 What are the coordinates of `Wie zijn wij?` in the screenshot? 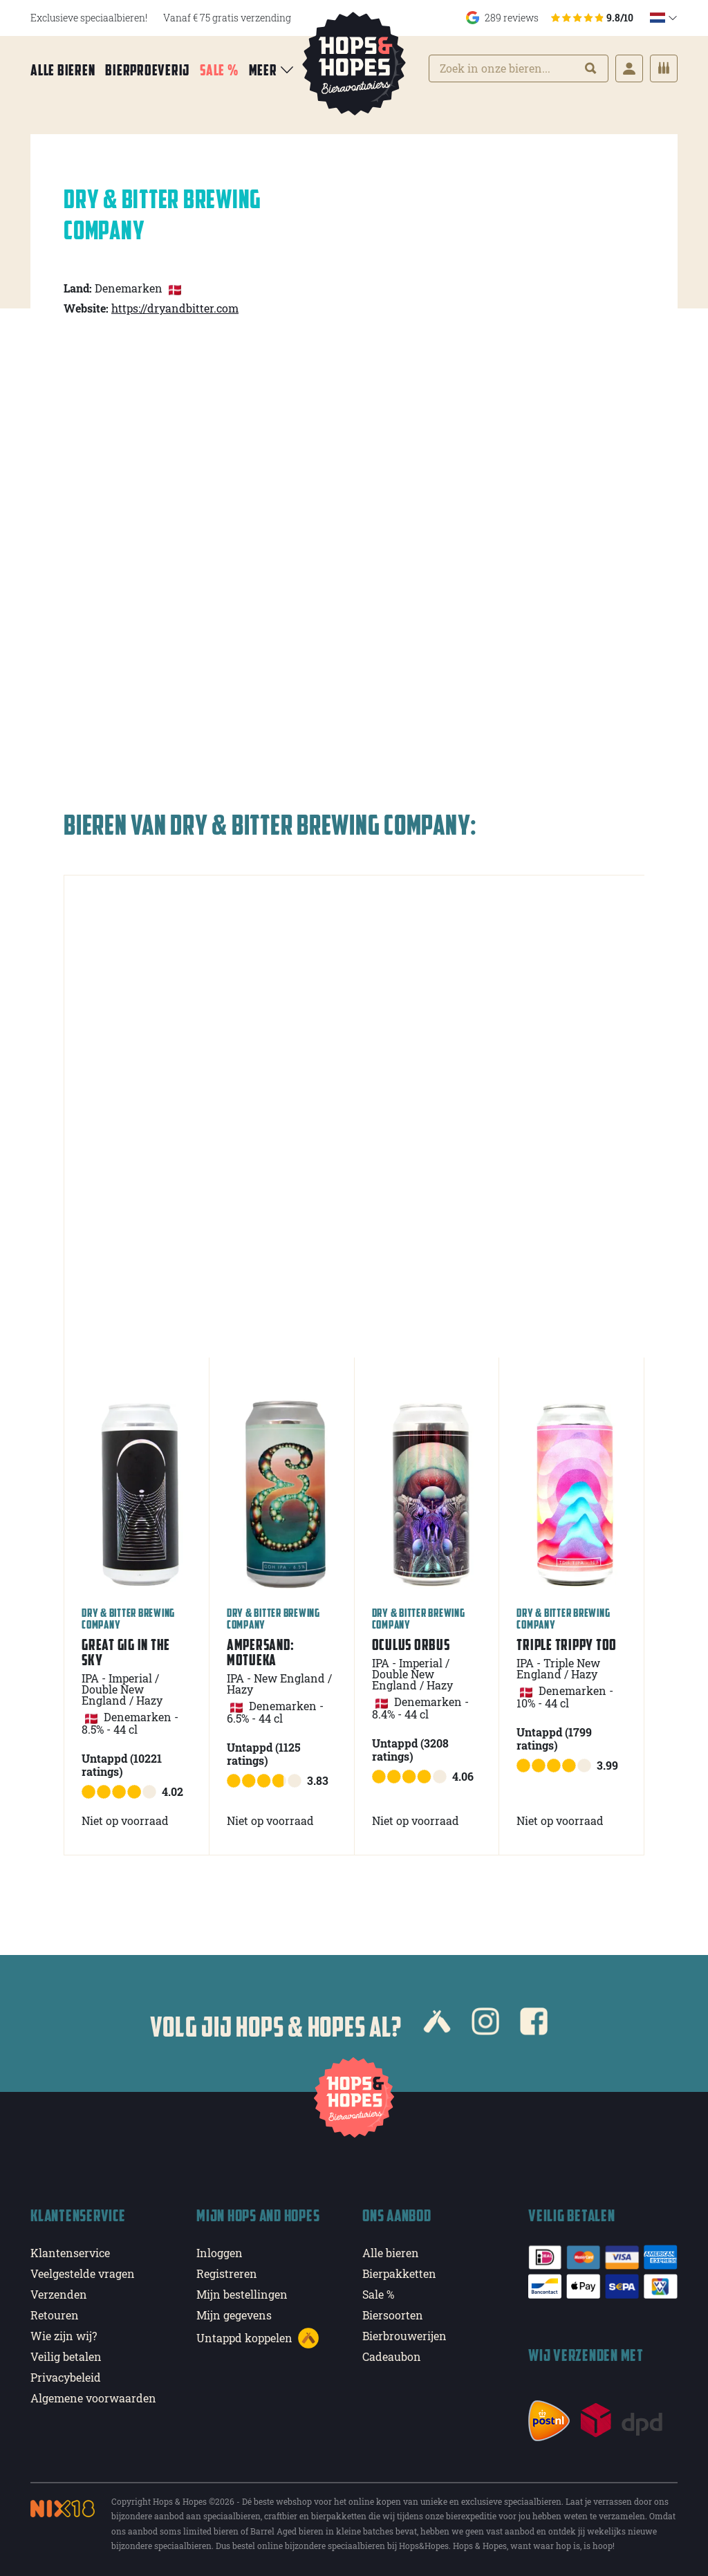 It's located at (63, 2335).